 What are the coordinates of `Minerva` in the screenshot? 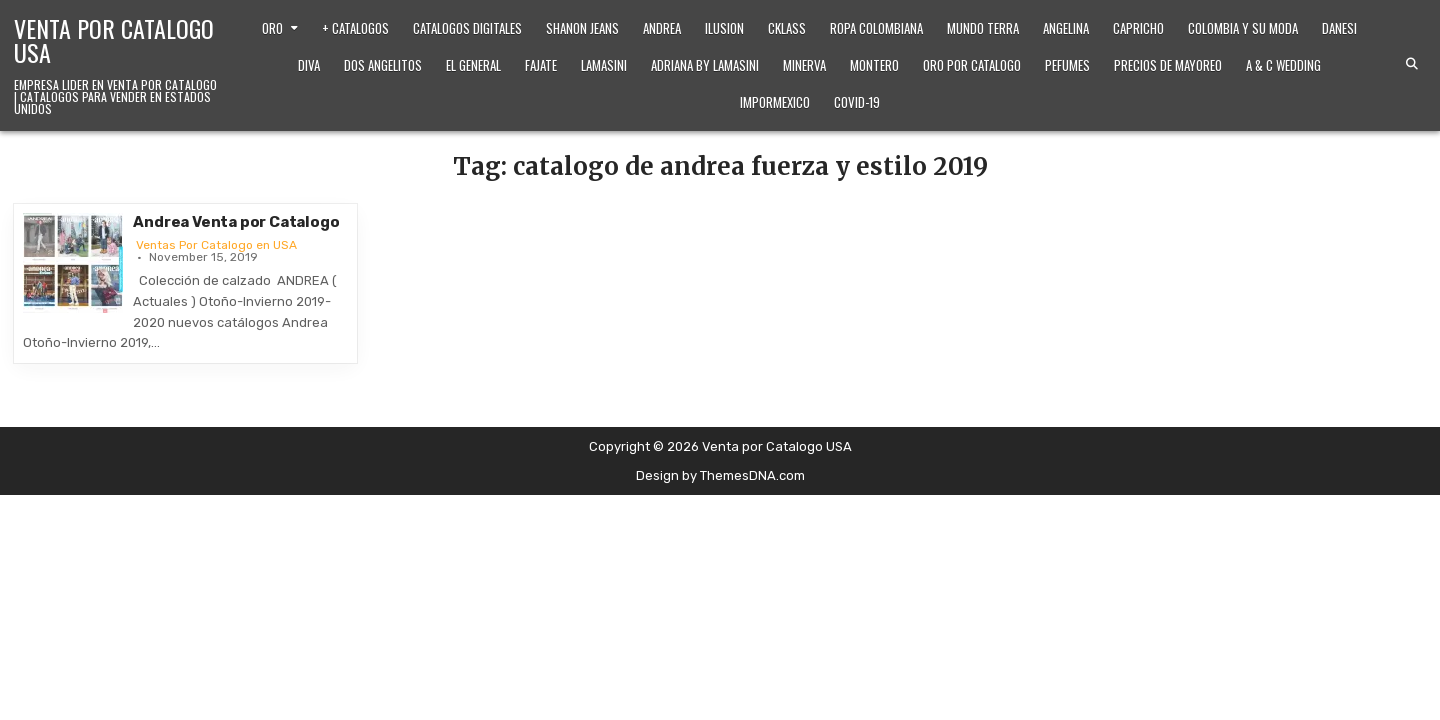 It's located at (804, 65).